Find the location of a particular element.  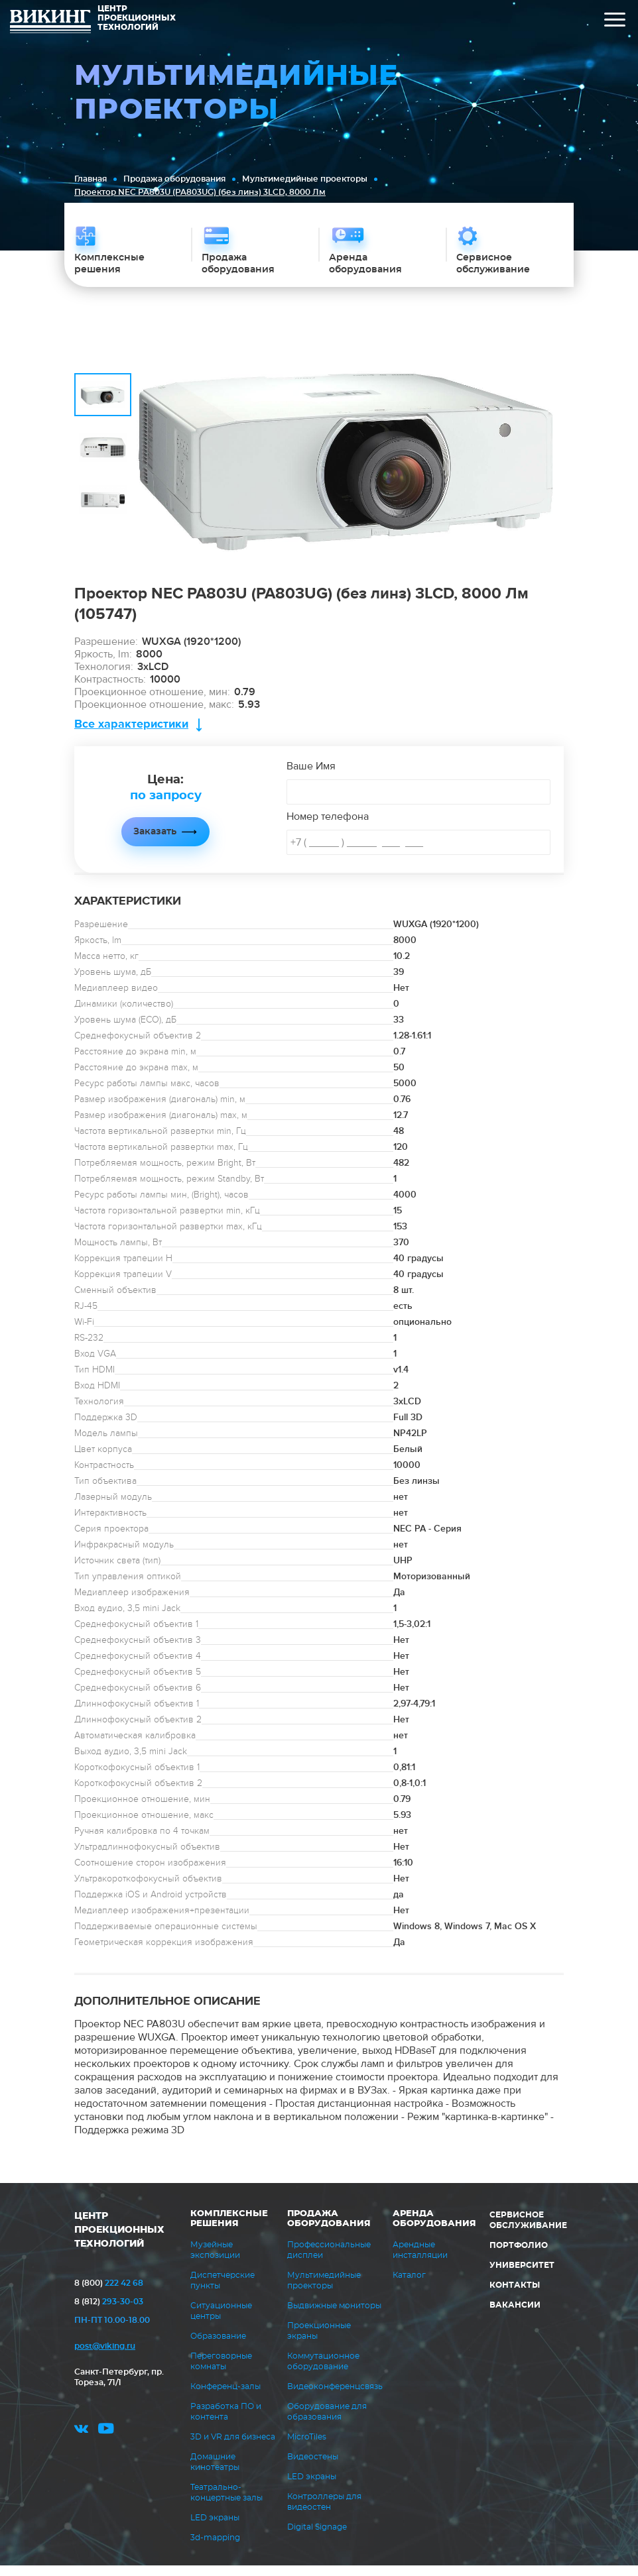

Образование is located at coordinates (218, 2347).